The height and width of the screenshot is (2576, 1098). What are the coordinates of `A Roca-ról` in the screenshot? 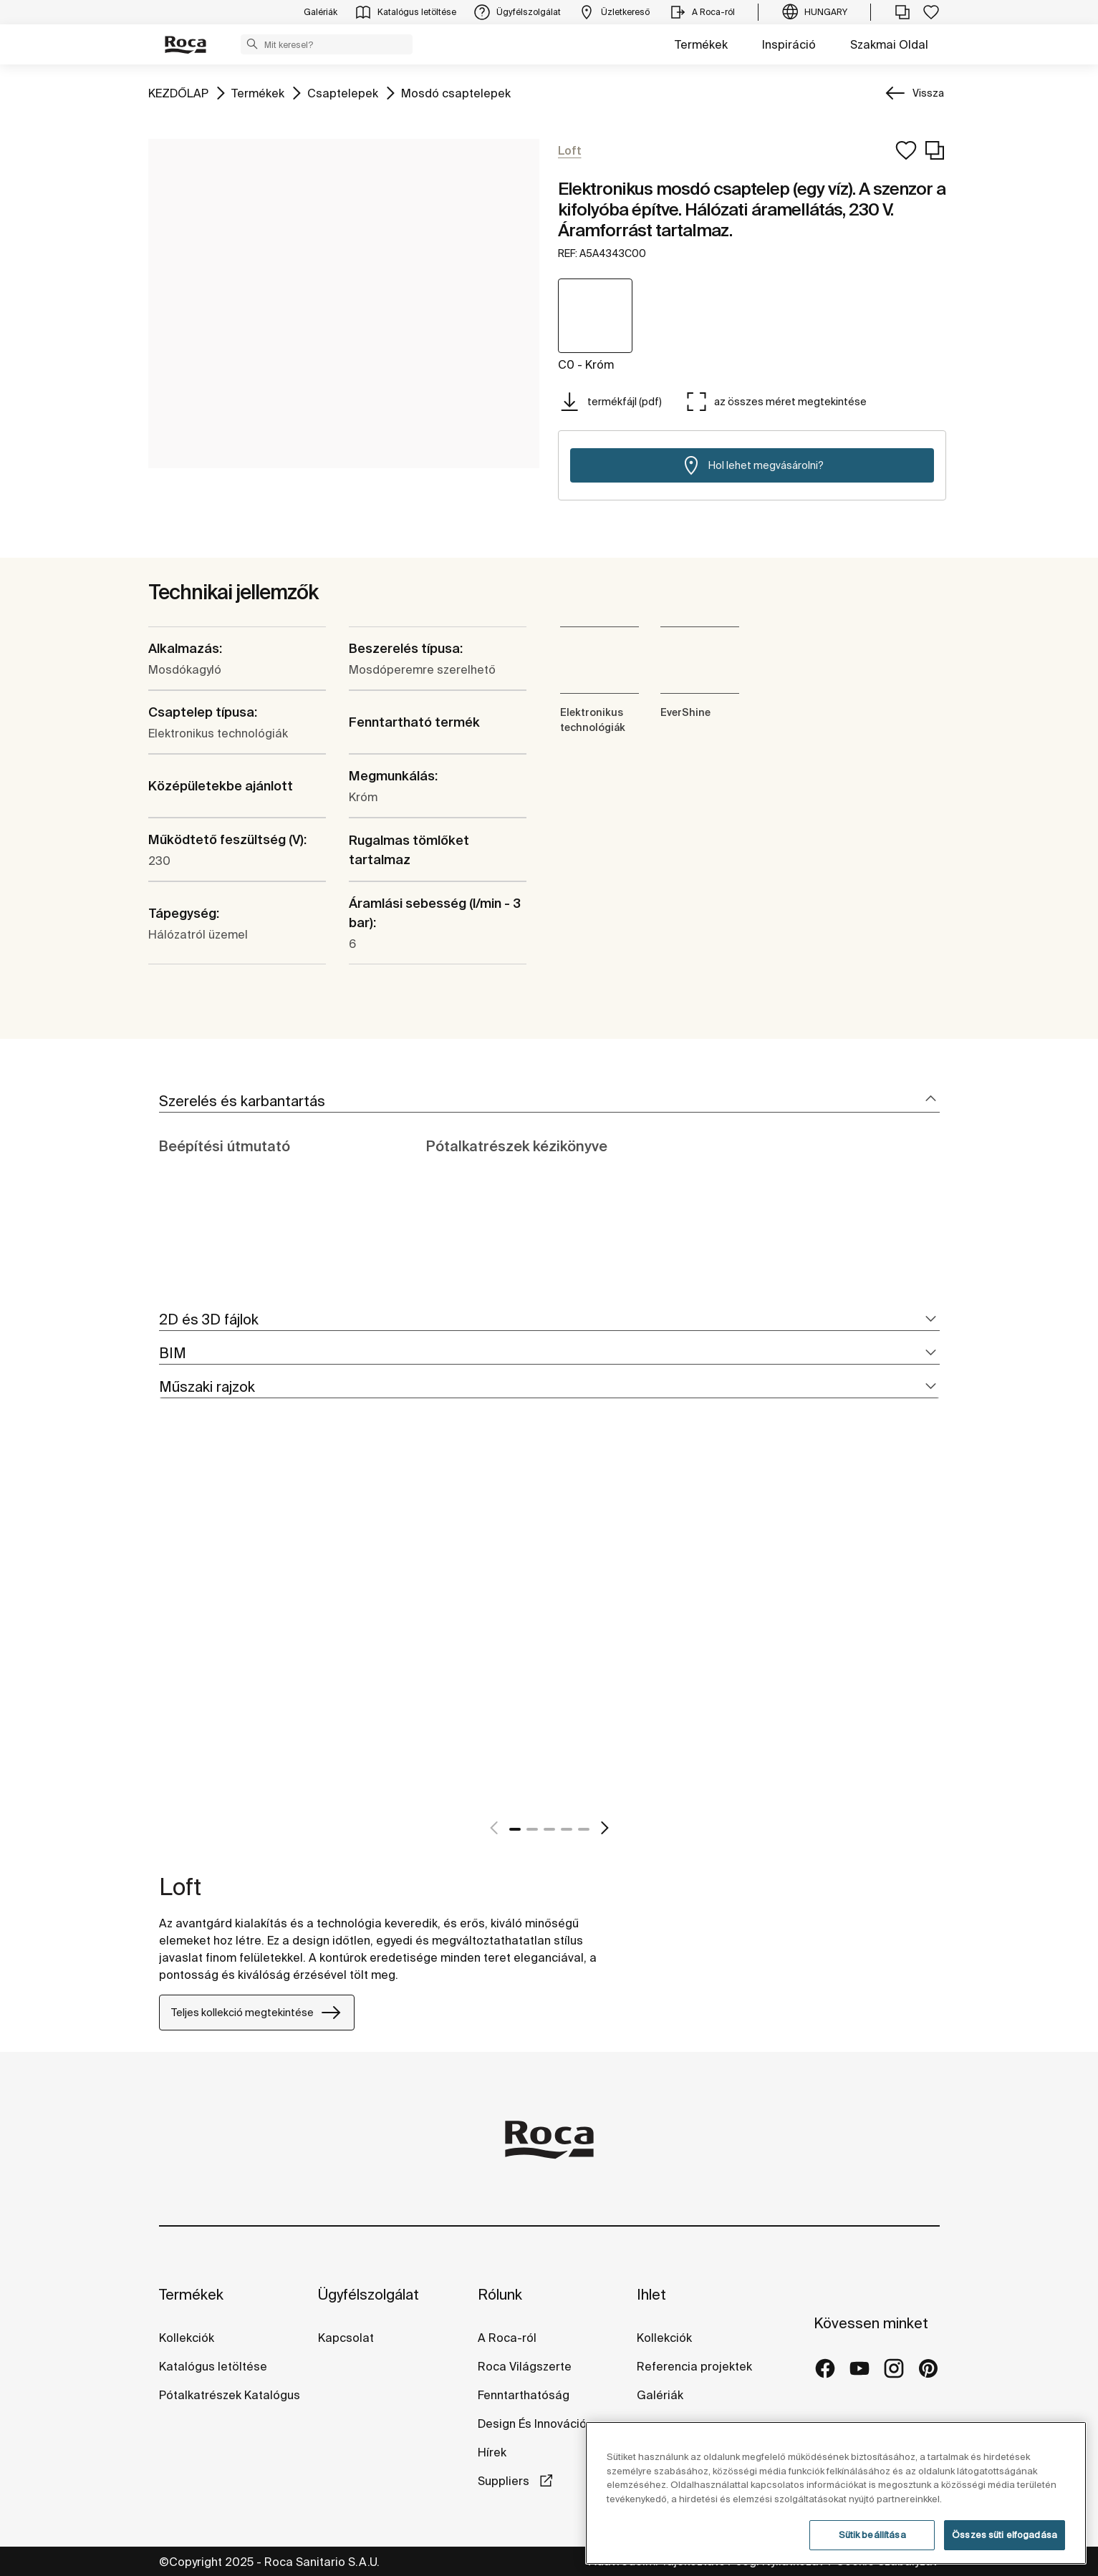 It's located at (507, 2337).